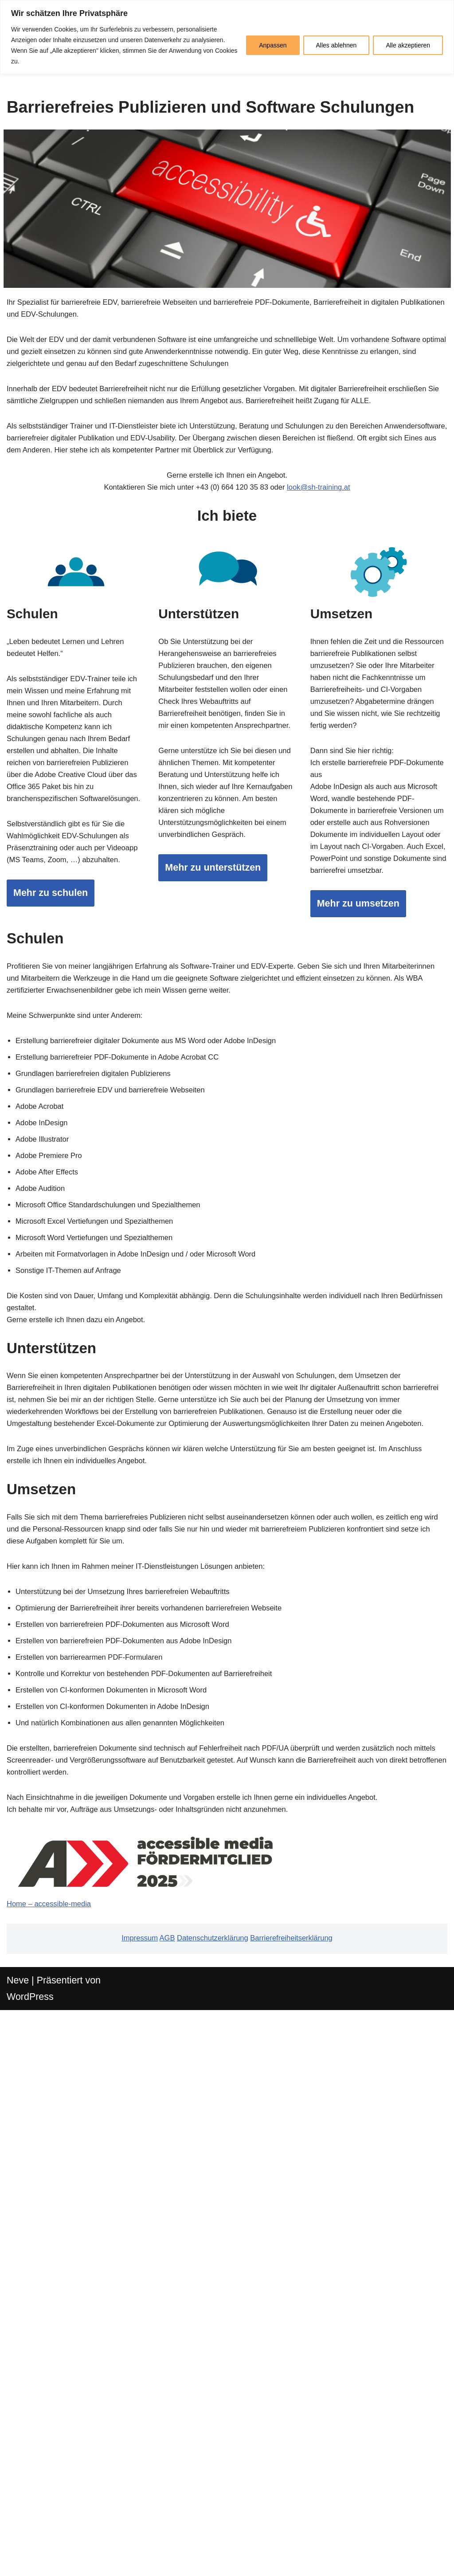 Image resolution: width=454 pixels, height=2576 pixels. What do you see at coordinates (408, 45) in the screenshot?
I see `Alle akzeptieren` at bounding box center [408, 45].